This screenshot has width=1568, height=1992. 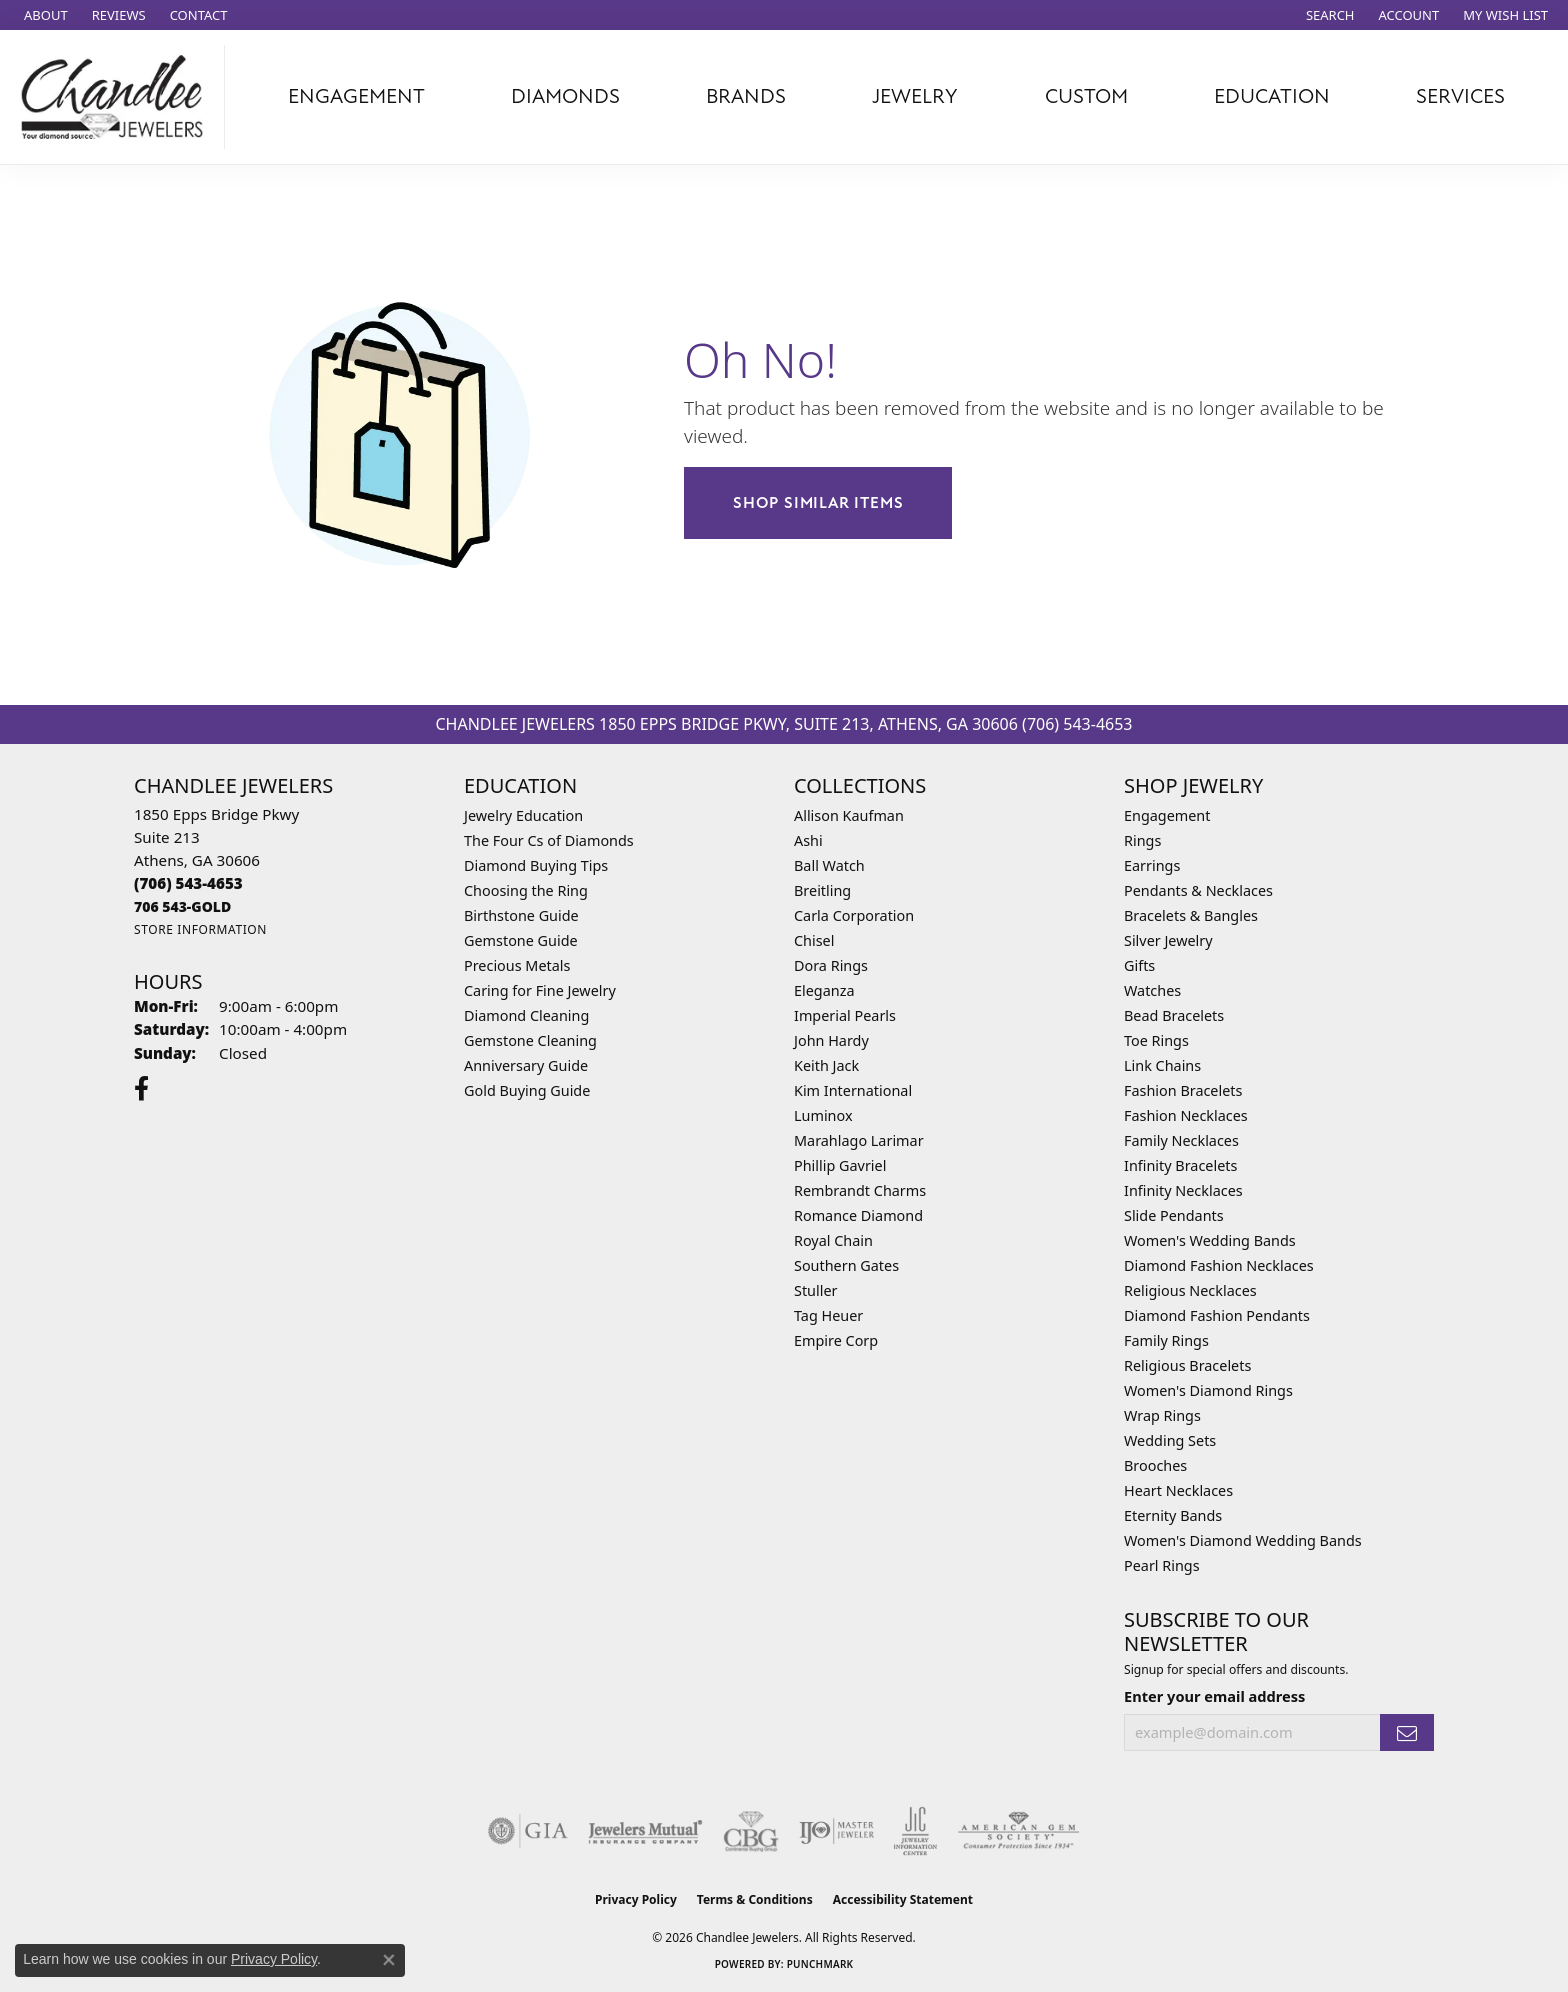 I want to click on Education, so click(x=1272, y=96).